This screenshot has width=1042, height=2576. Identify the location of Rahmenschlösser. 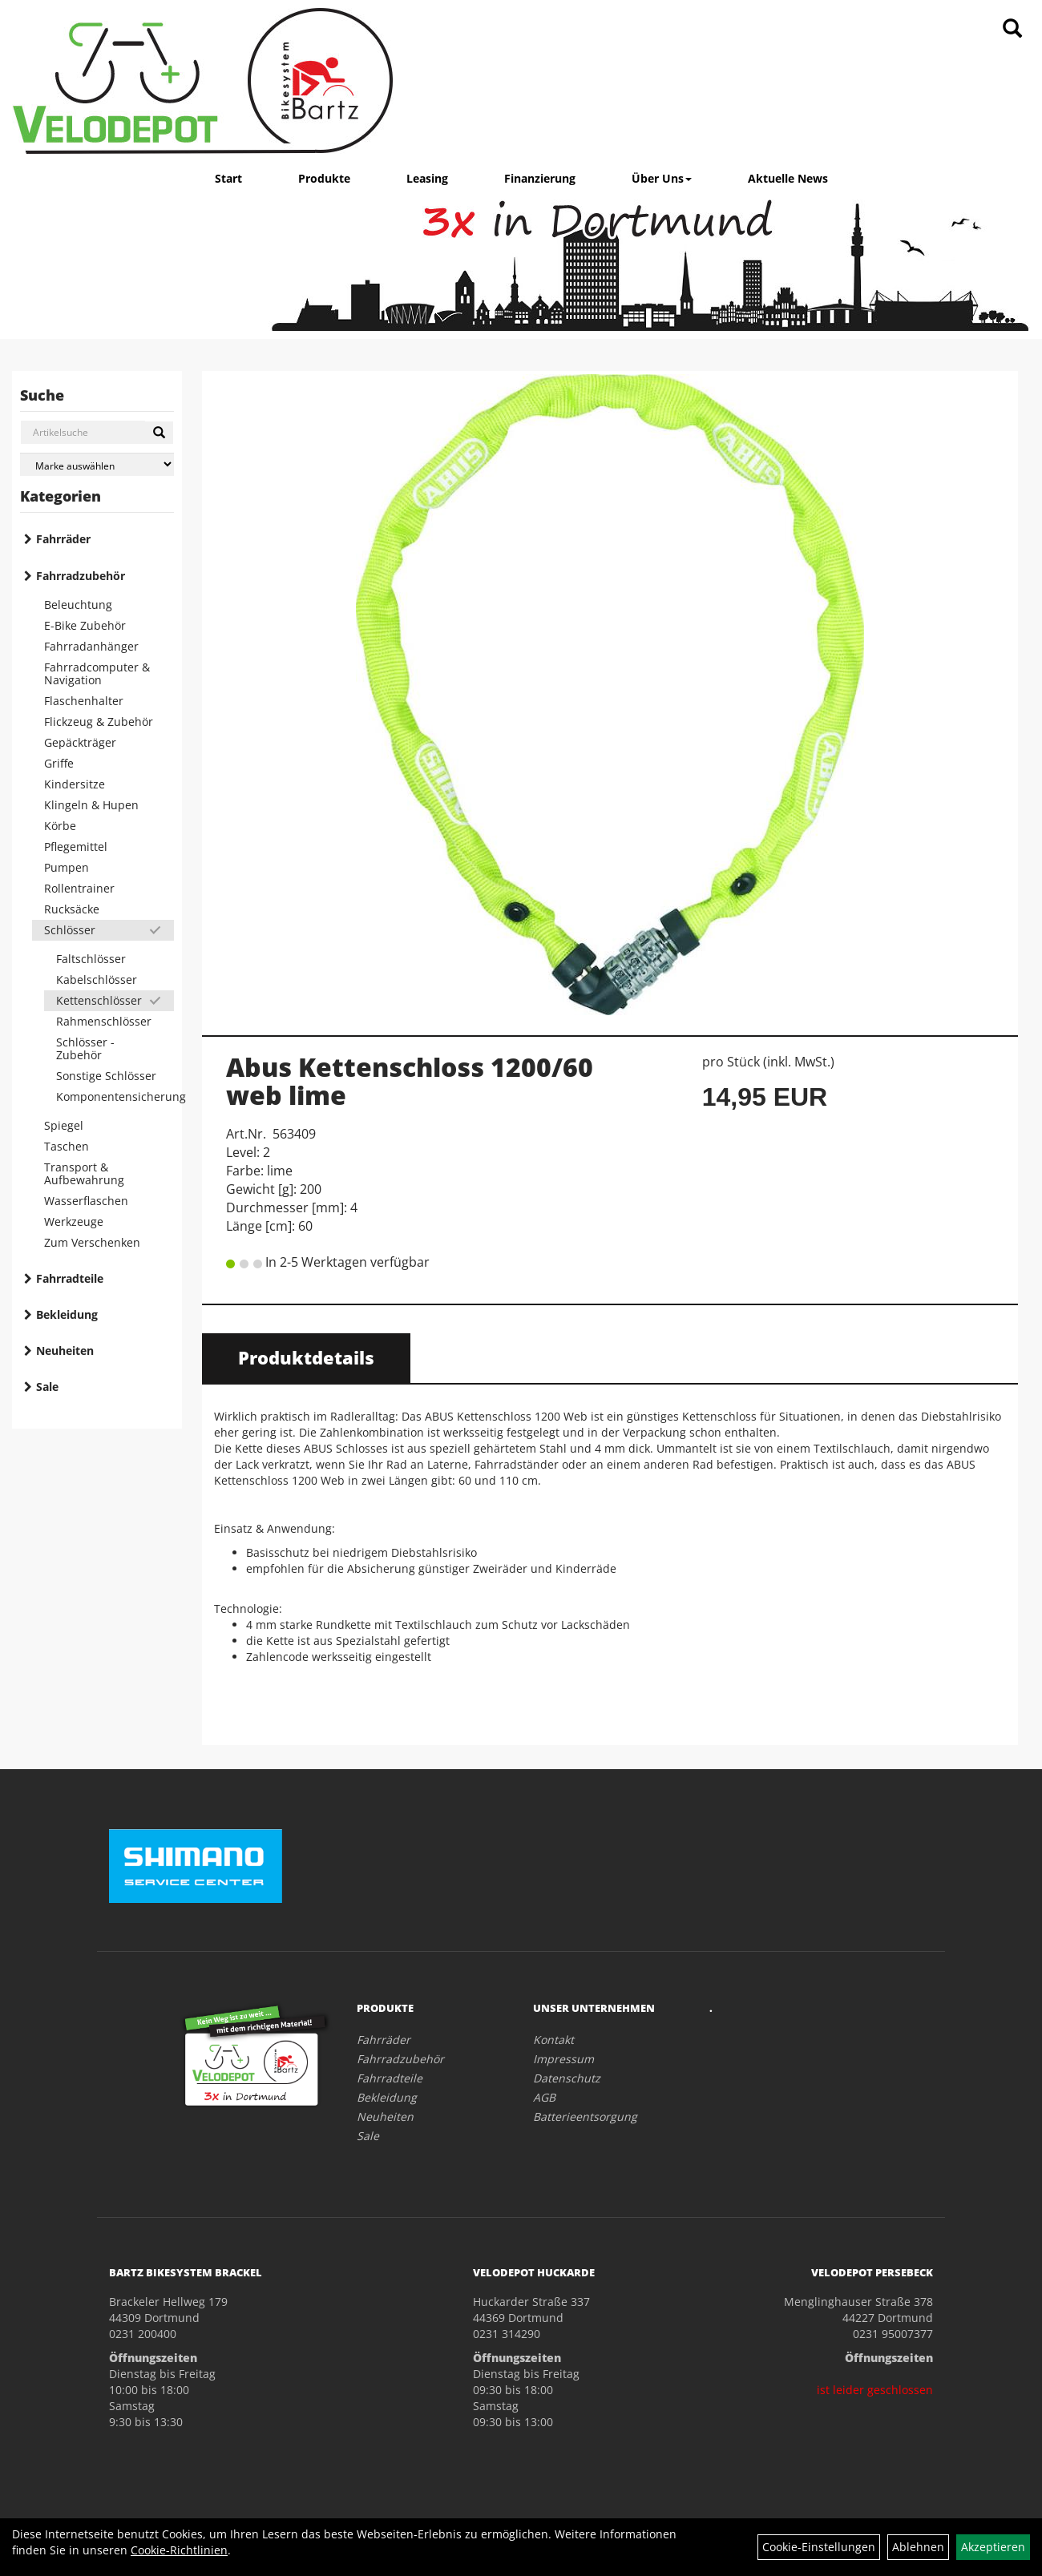
(103, 1021).